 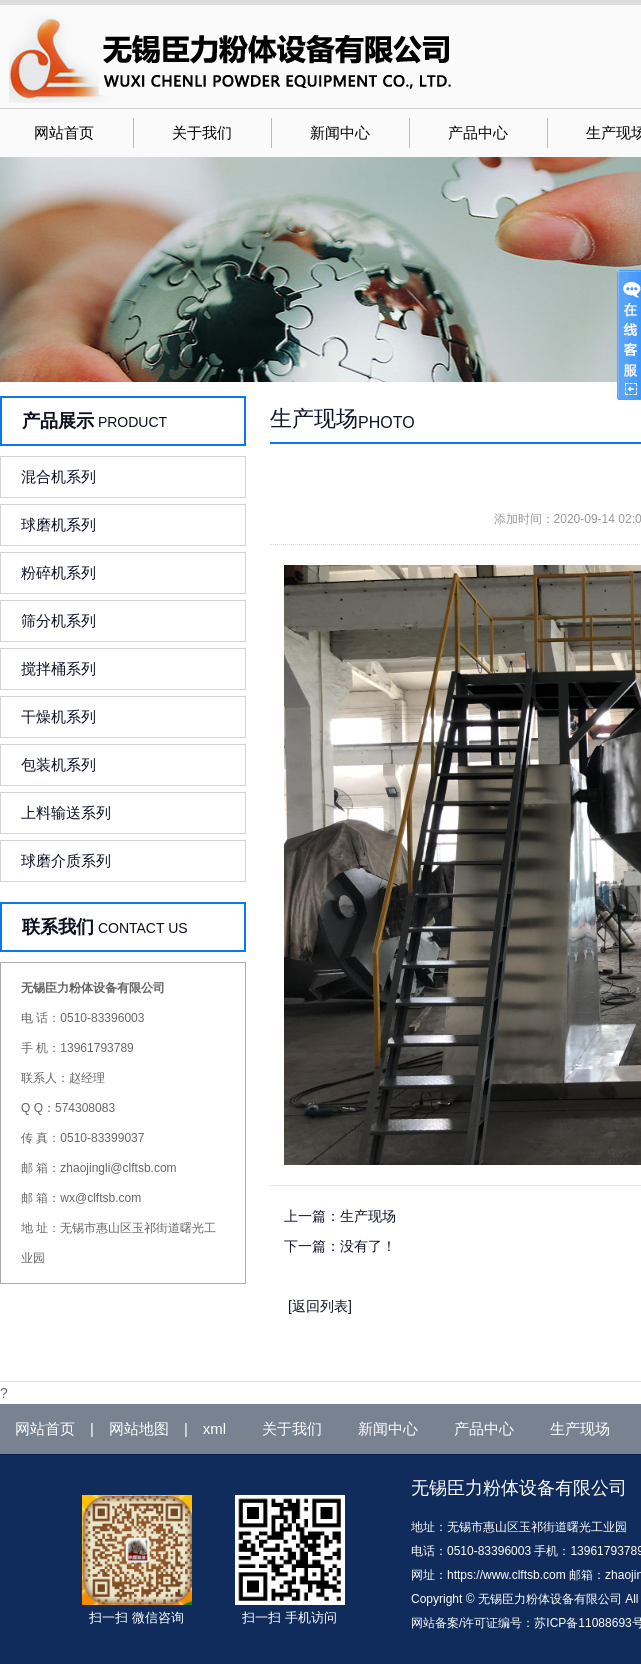 What do you see at coordinates (58, 572) in the screenshot?
I see `粉碎机系列` at bounding box center [58, 572].